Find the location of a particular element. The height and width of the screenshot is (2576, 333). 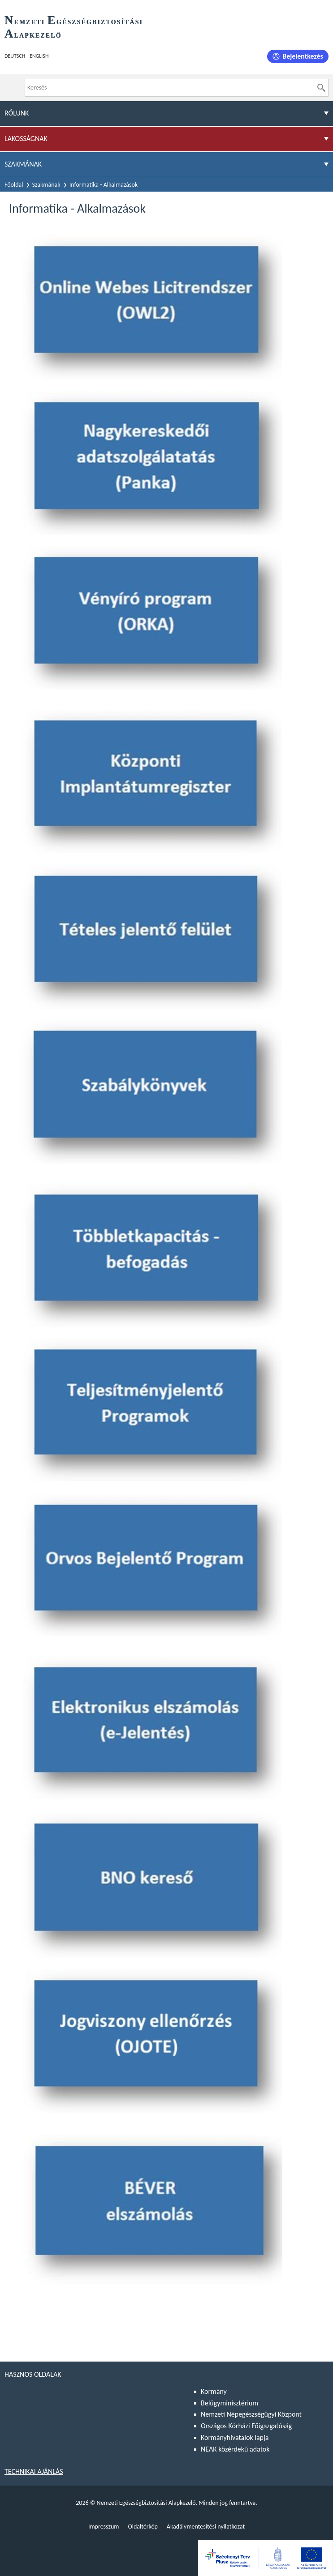

Informatika - Alkalmazások is located at coordinates (103, 184).